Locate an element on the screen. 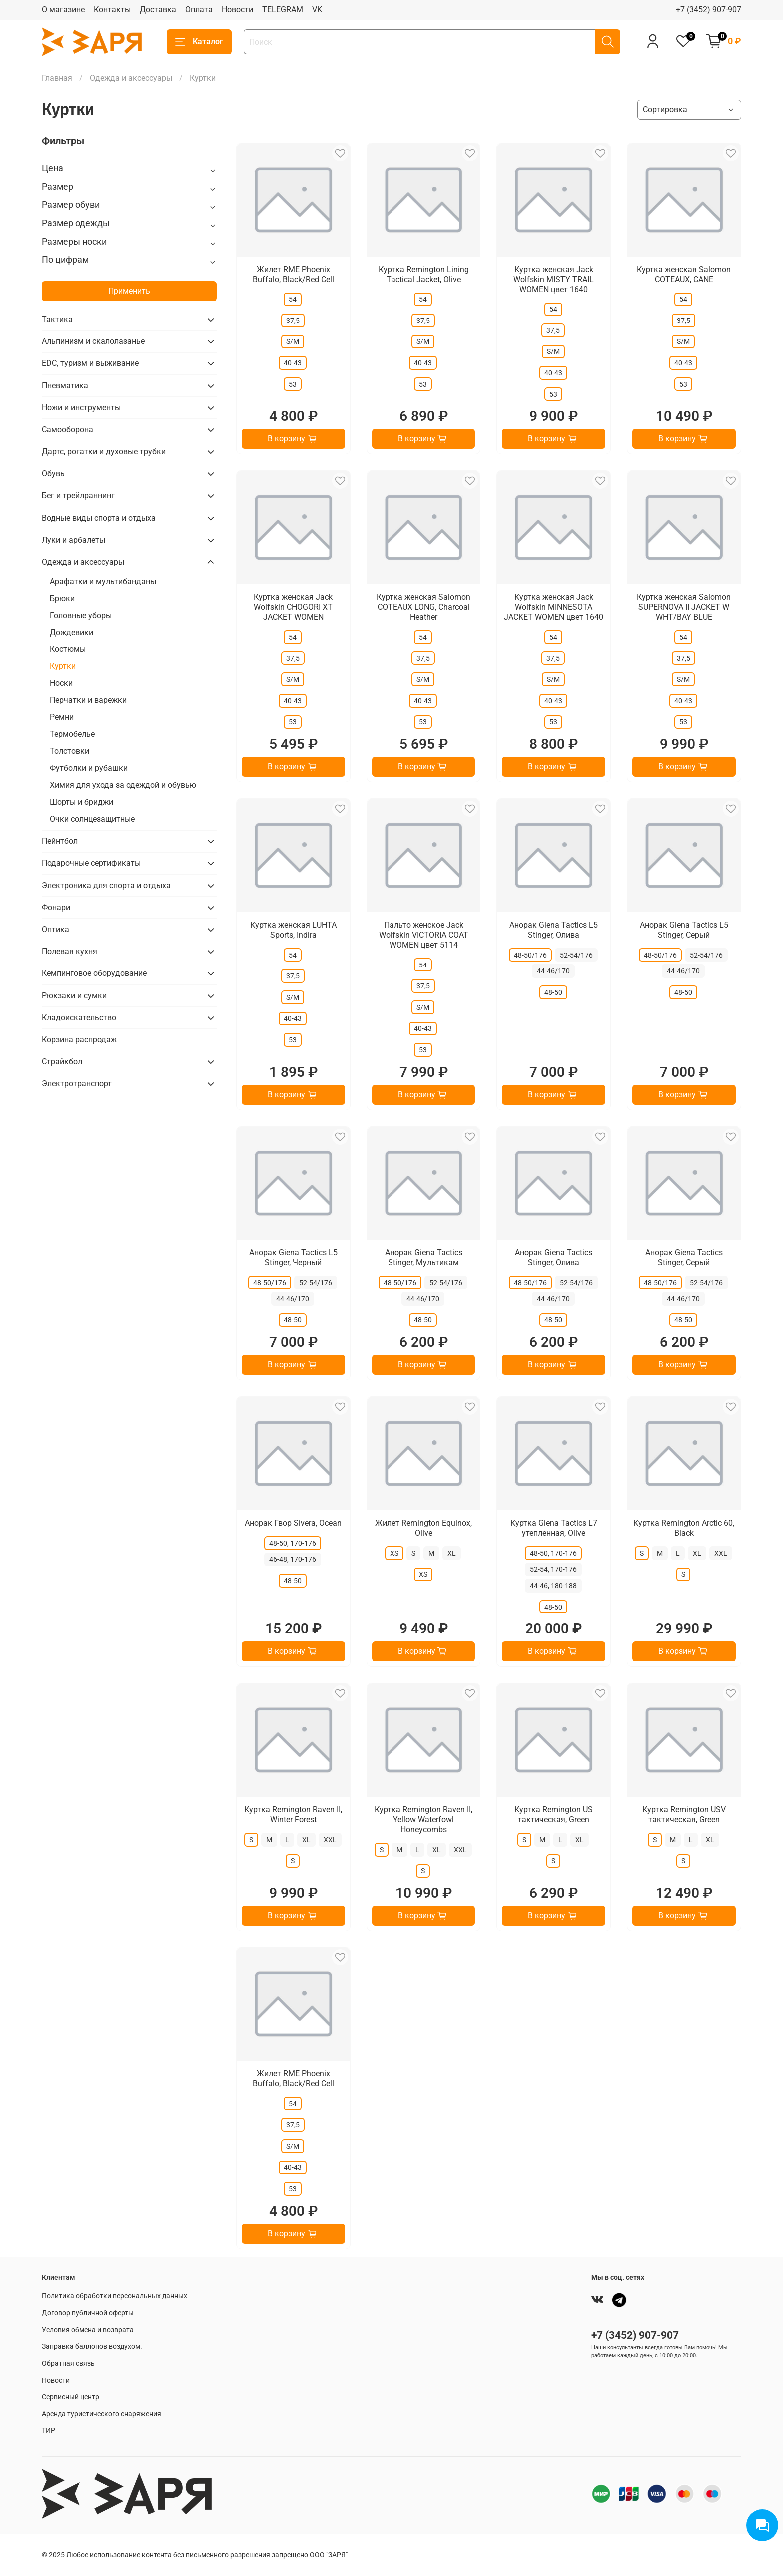  Пейнтбол is located at coordinates (60, 841).